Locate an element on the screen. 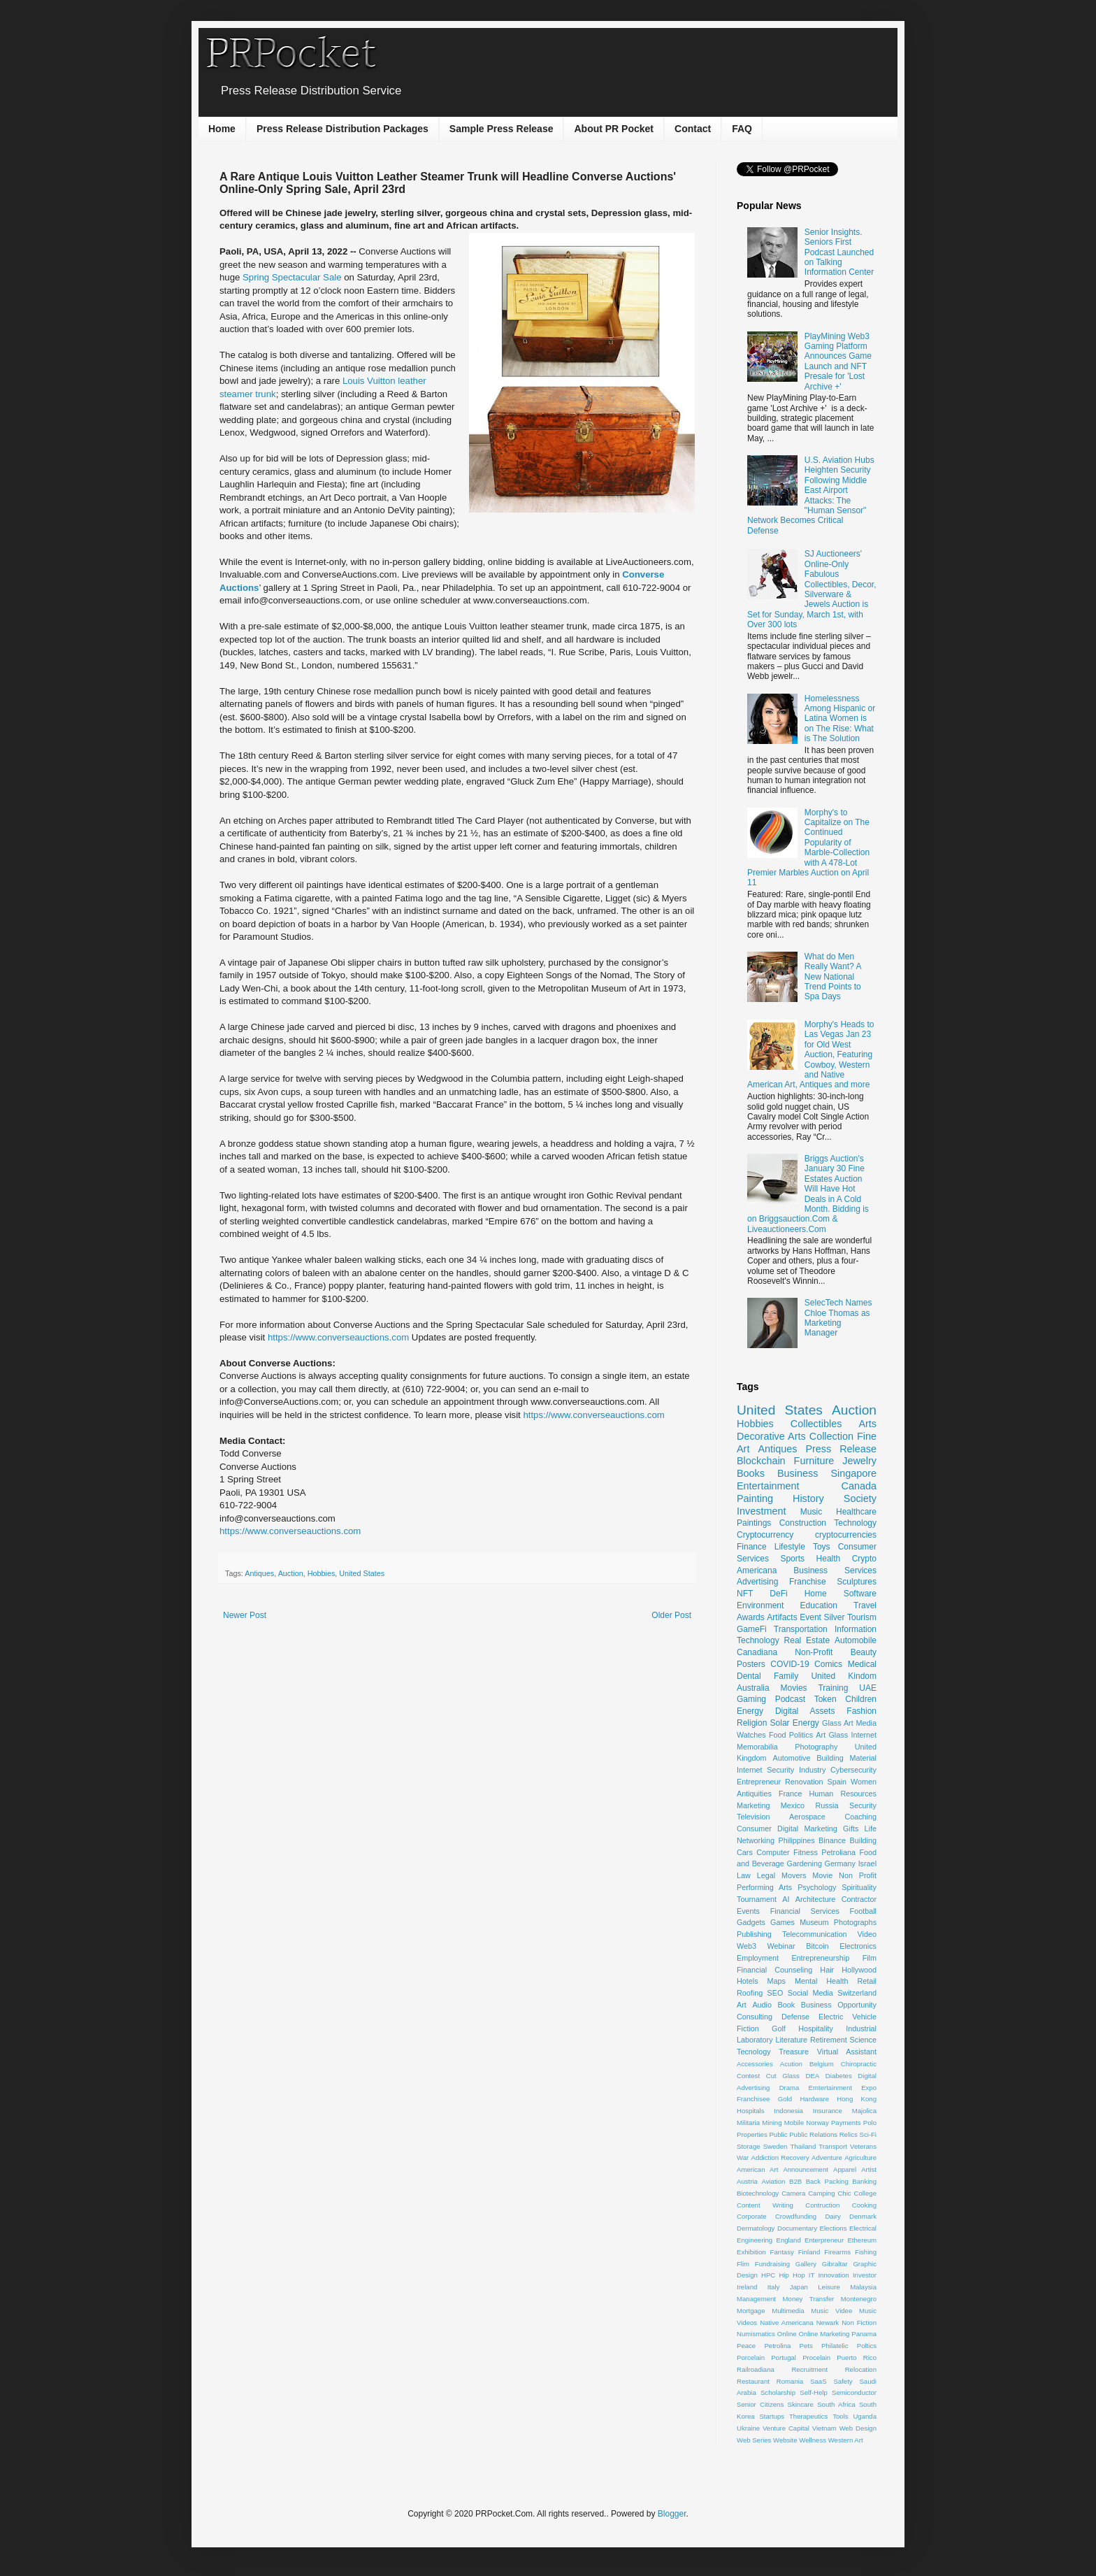 Image resolution: width=1096 pixels, height=2576 pixels. Denmark is located at coordinates (863, 2216).